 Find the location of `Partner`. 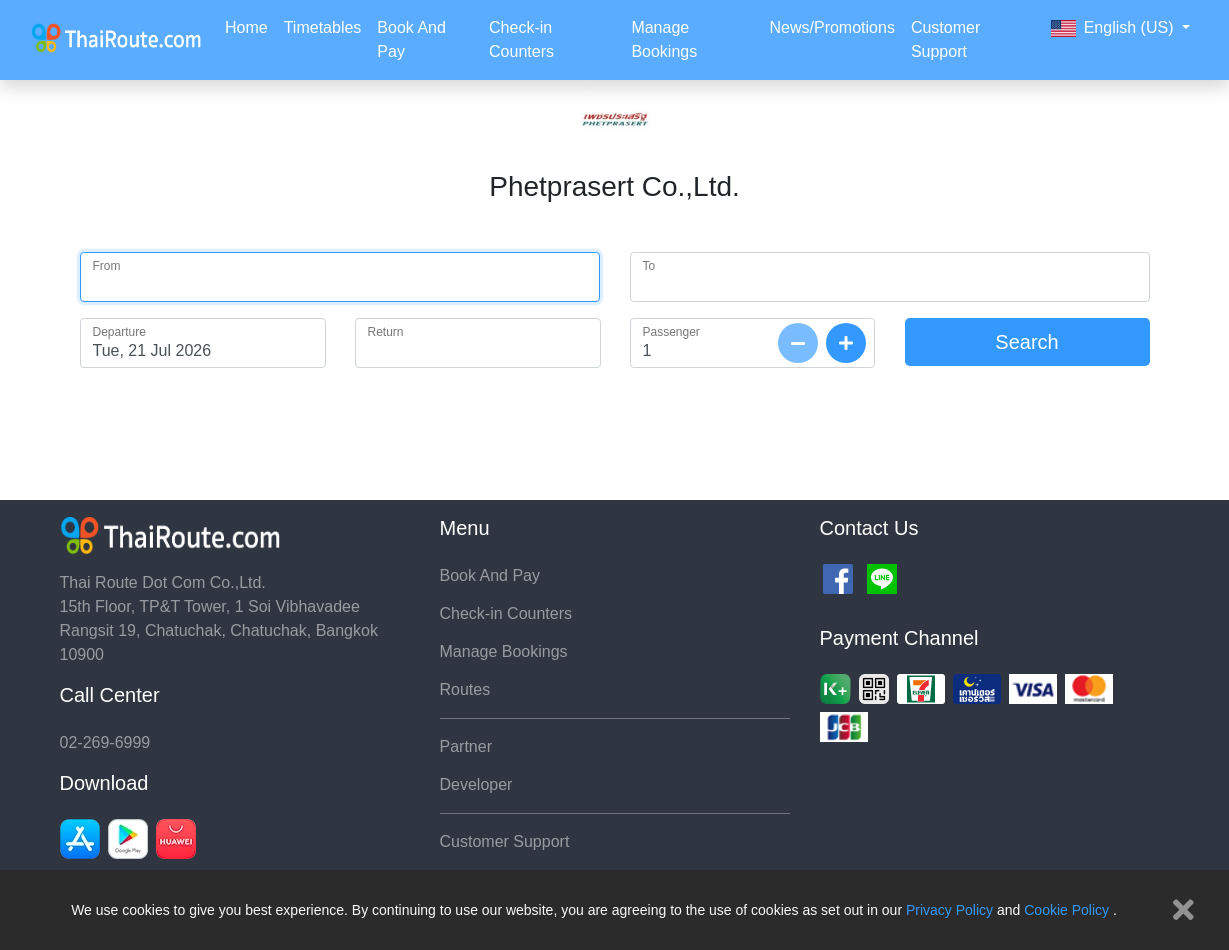

Partner is located at coordinates (466, 746).